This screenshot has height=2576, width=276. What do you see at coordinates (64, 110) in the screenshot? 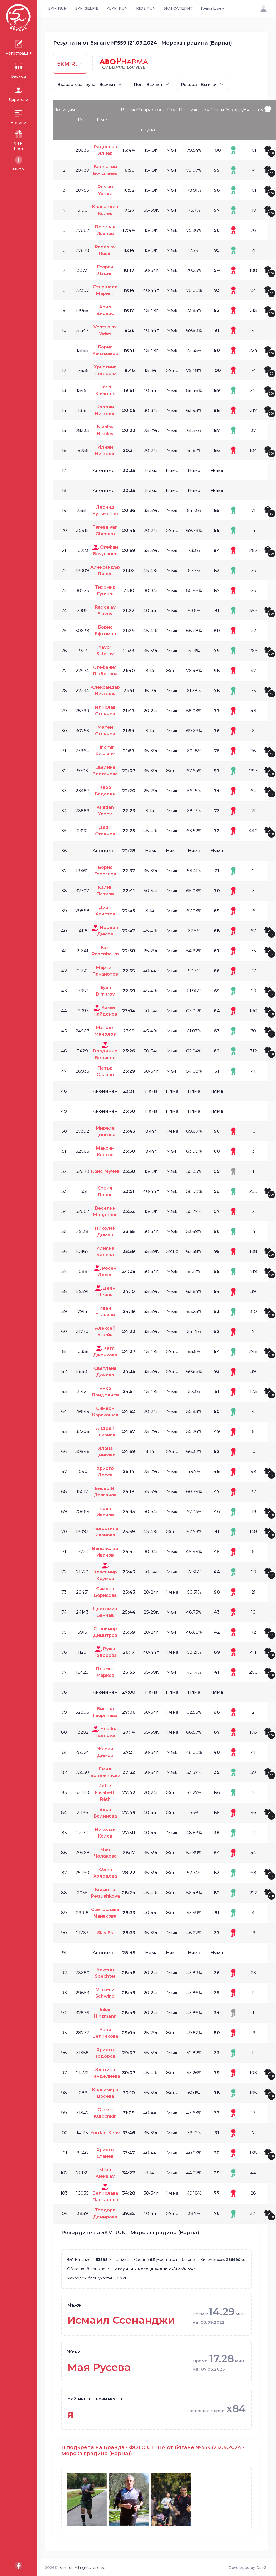
I see `Позиция [Позиция: activate to sort column descending]` at bounding box center [64, 110].